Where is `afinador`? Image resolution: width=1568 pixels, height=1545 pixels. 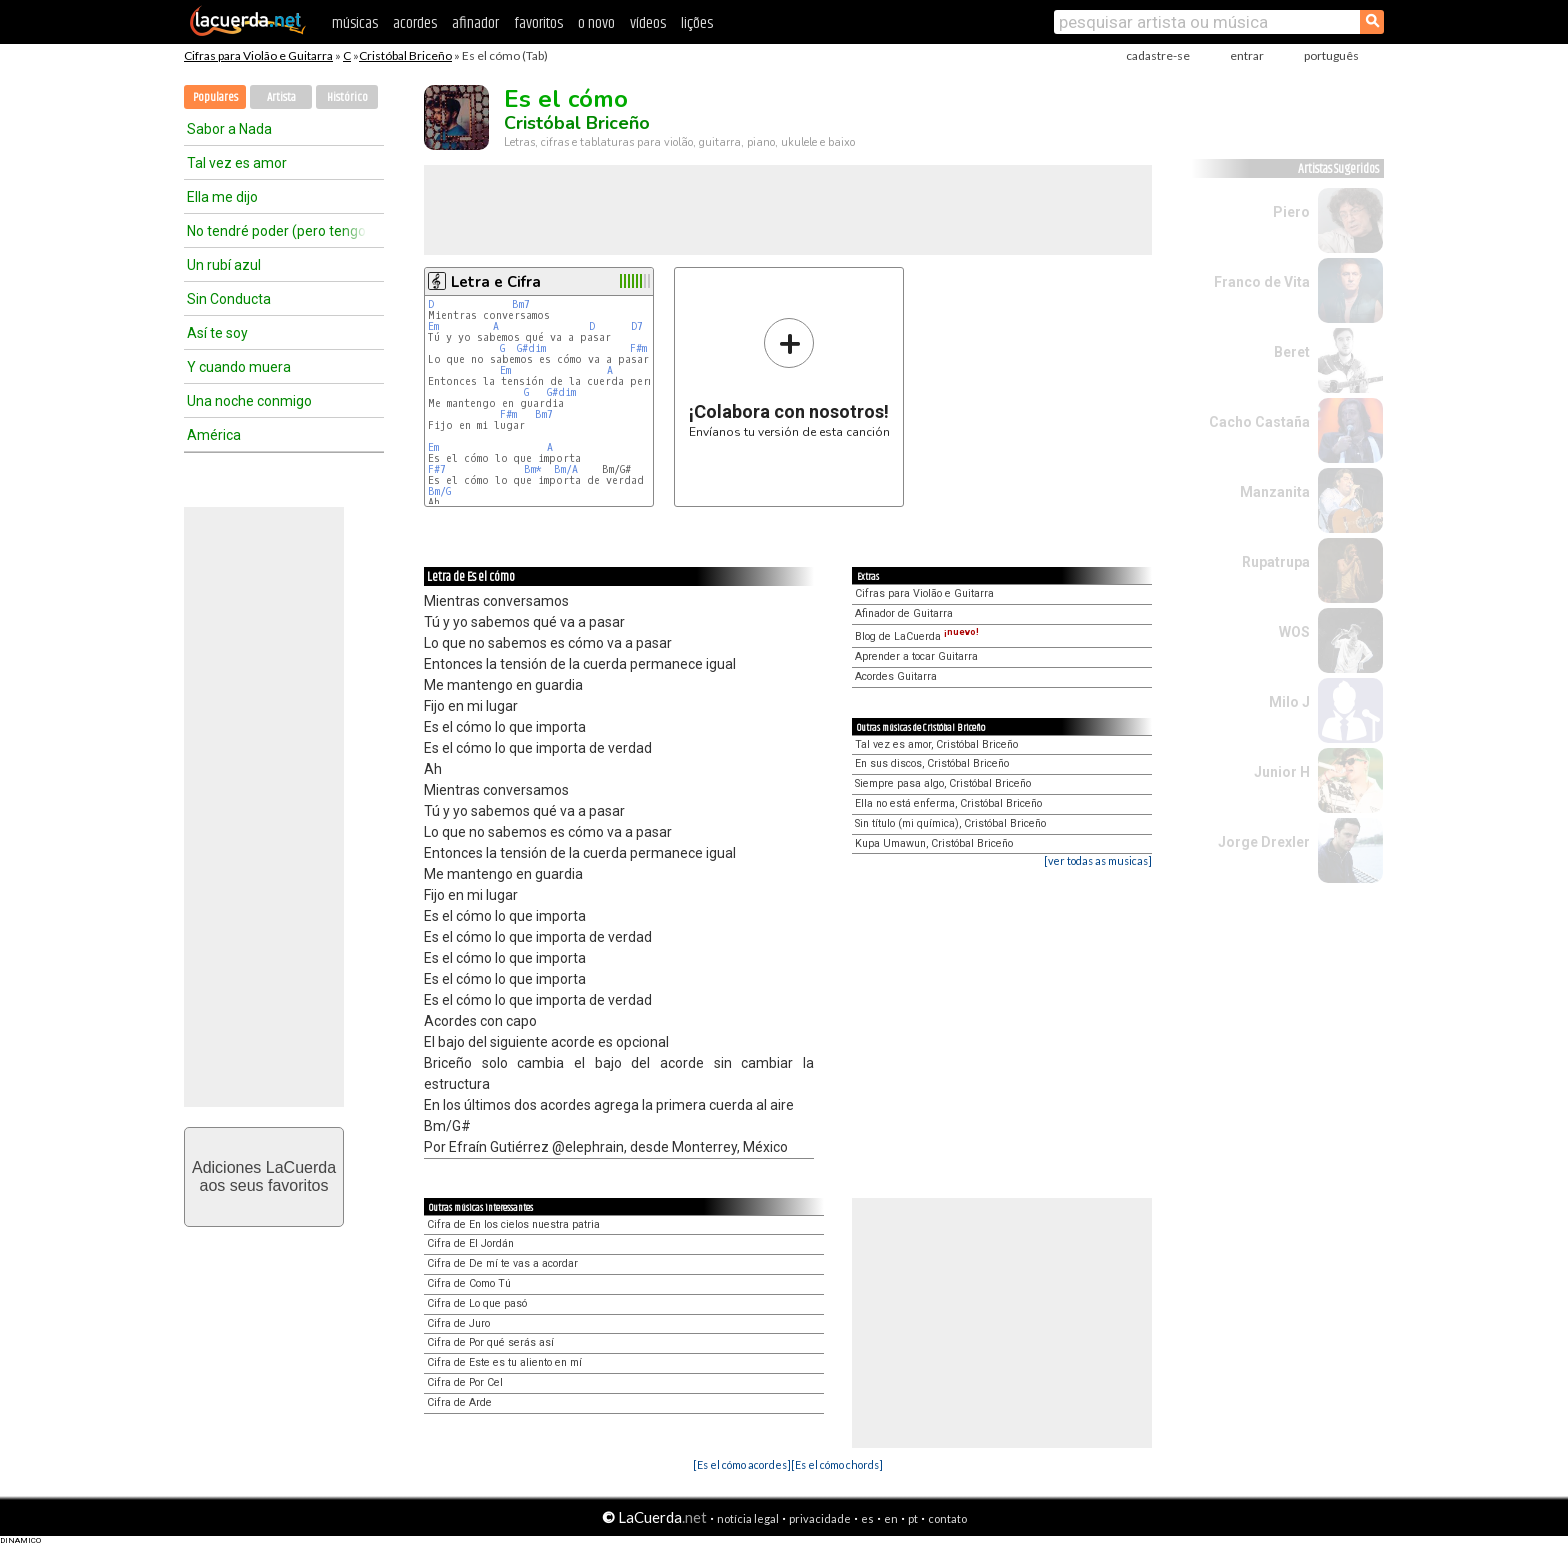 afinador is located at coordinates (475, 23).